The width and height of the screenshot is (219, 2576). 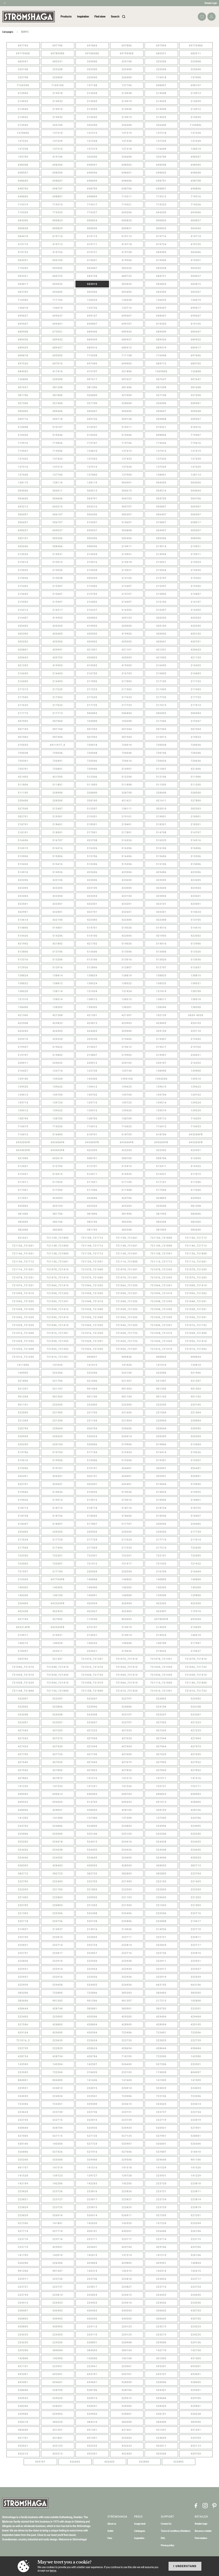 I want to click on 429104, so click(x=23, y=2032).